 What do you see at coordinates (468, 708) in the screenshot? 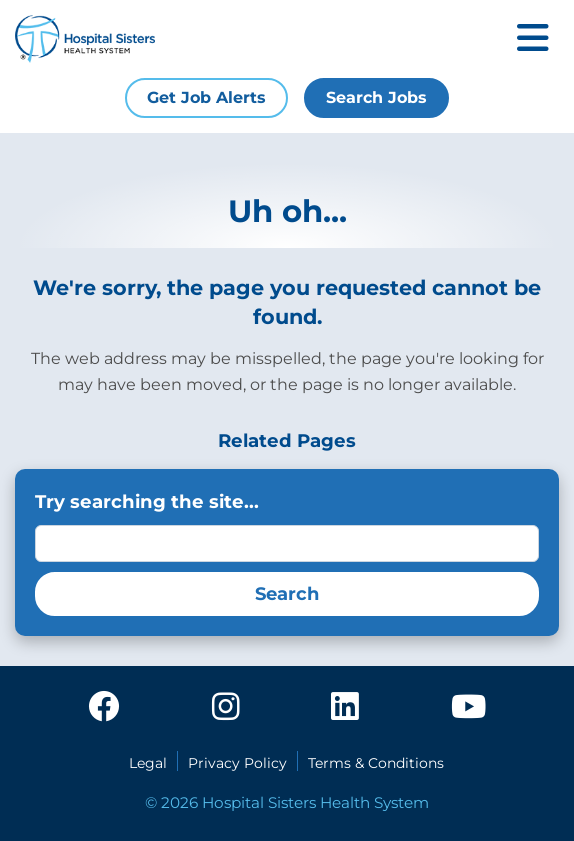
I see `[youtube]` at bounding box center [468, 708].